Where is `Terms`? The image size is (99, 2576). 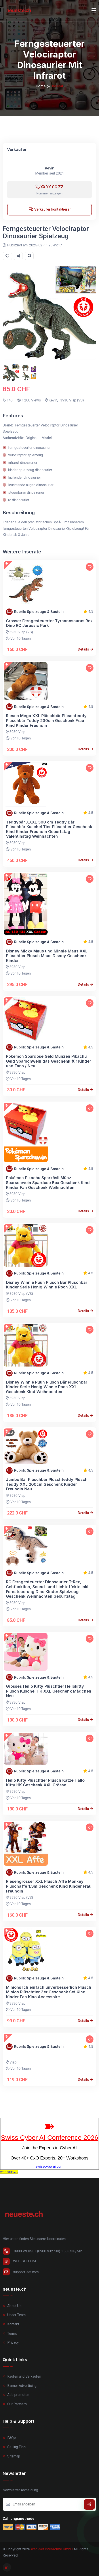
Terms is located at coordinates (10, 2333).